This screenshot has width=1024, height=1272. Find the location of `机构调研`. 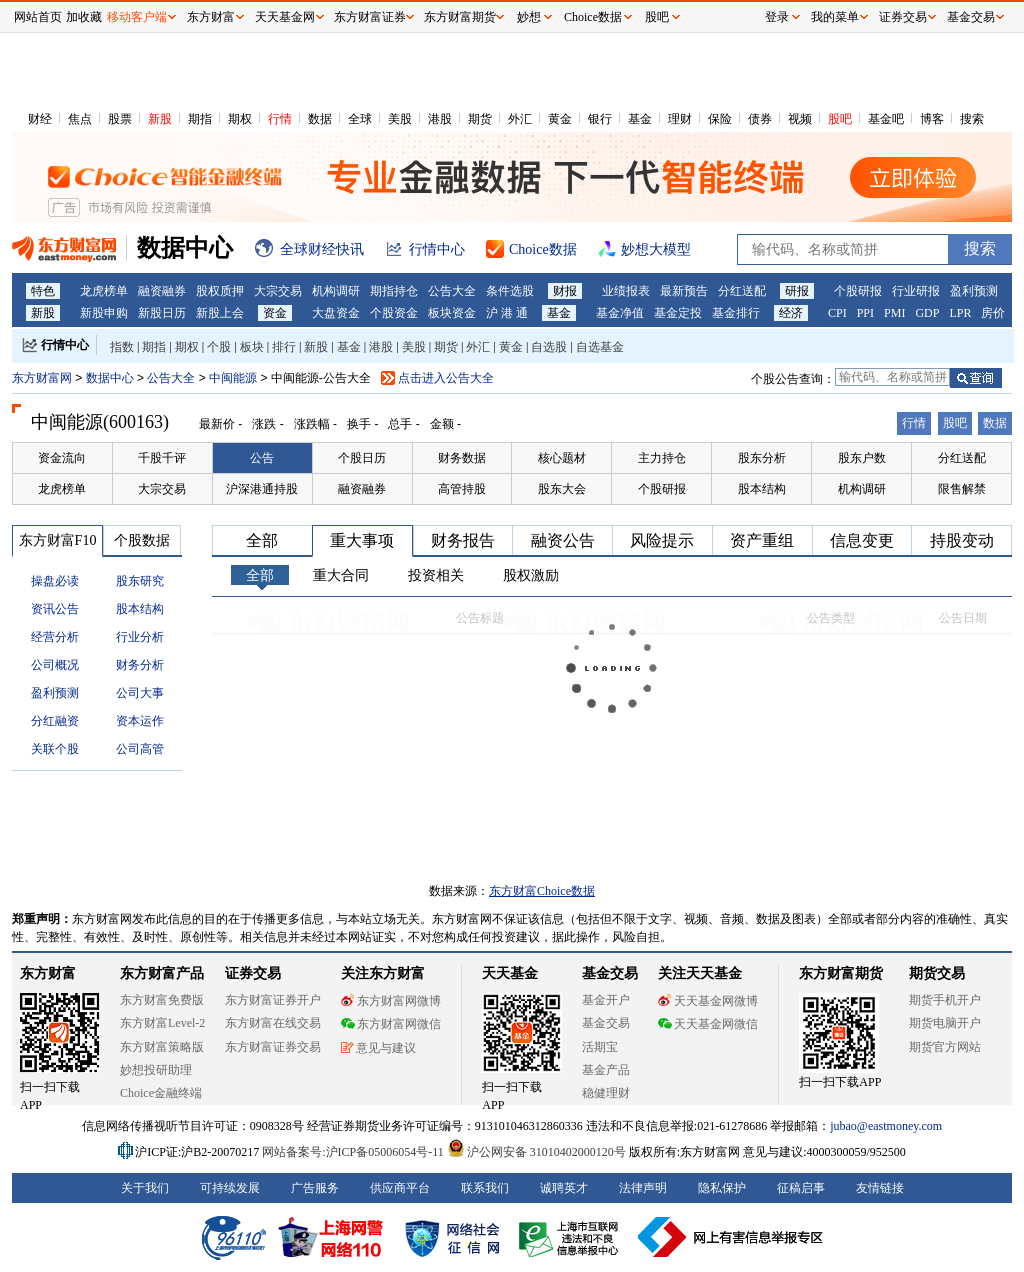

机构调研 is located at coordinates (336, 291).